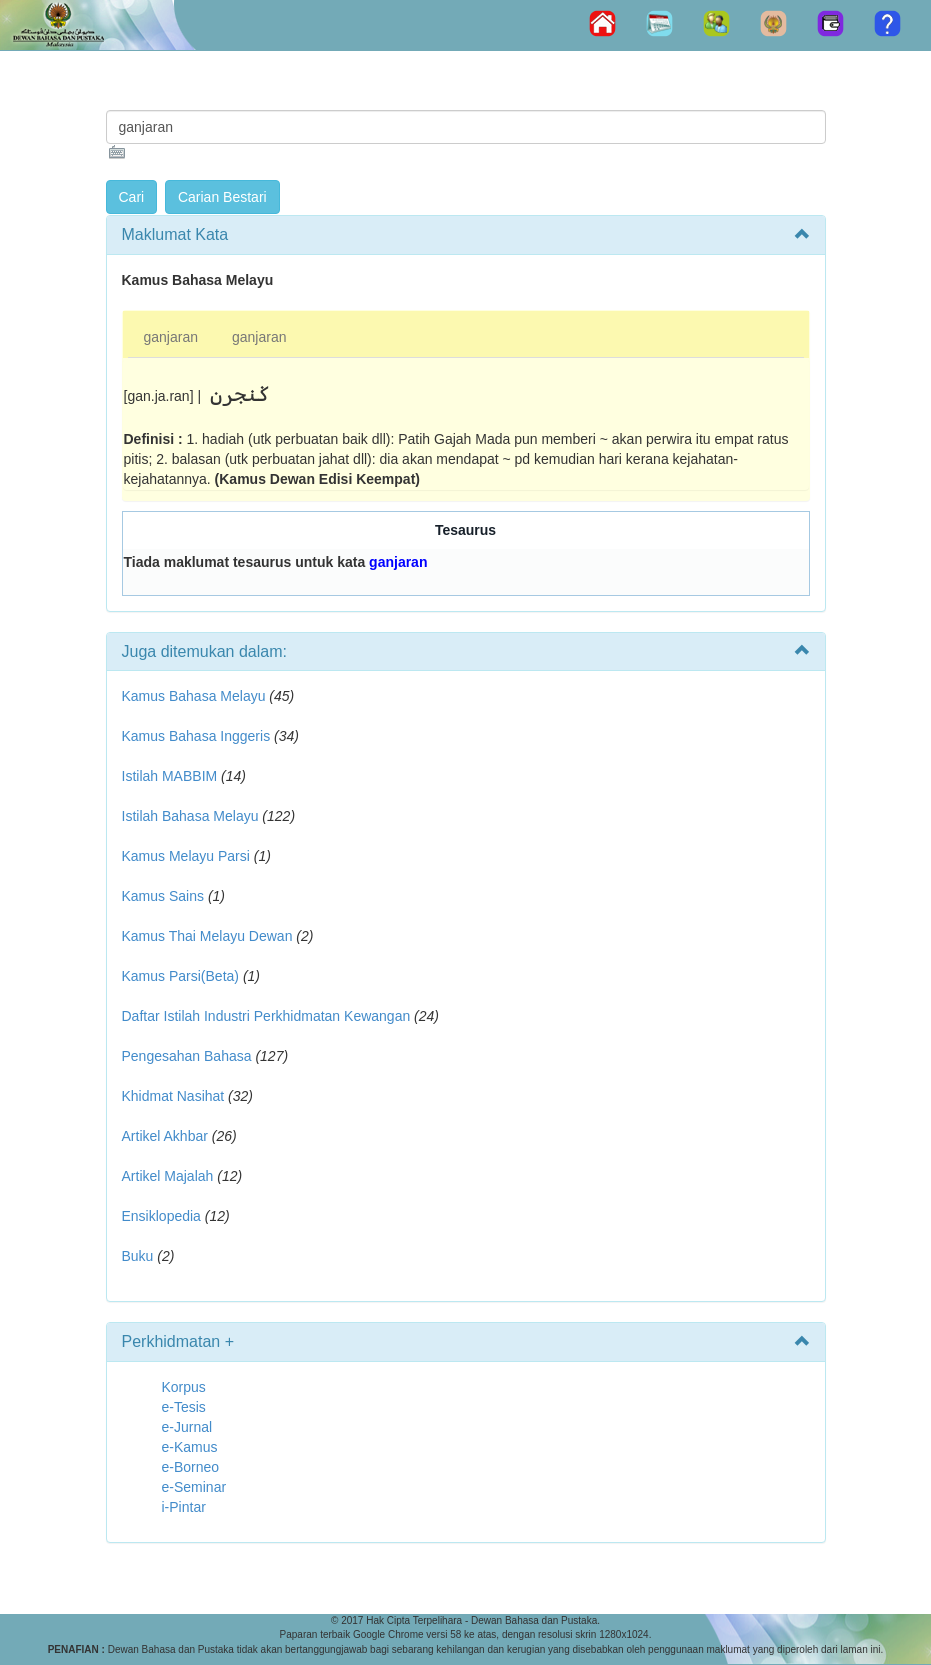  Describe the element at coordinates (196, 736) in the screenshot. I see `Kamus Bahasa Inggeris` at that location.